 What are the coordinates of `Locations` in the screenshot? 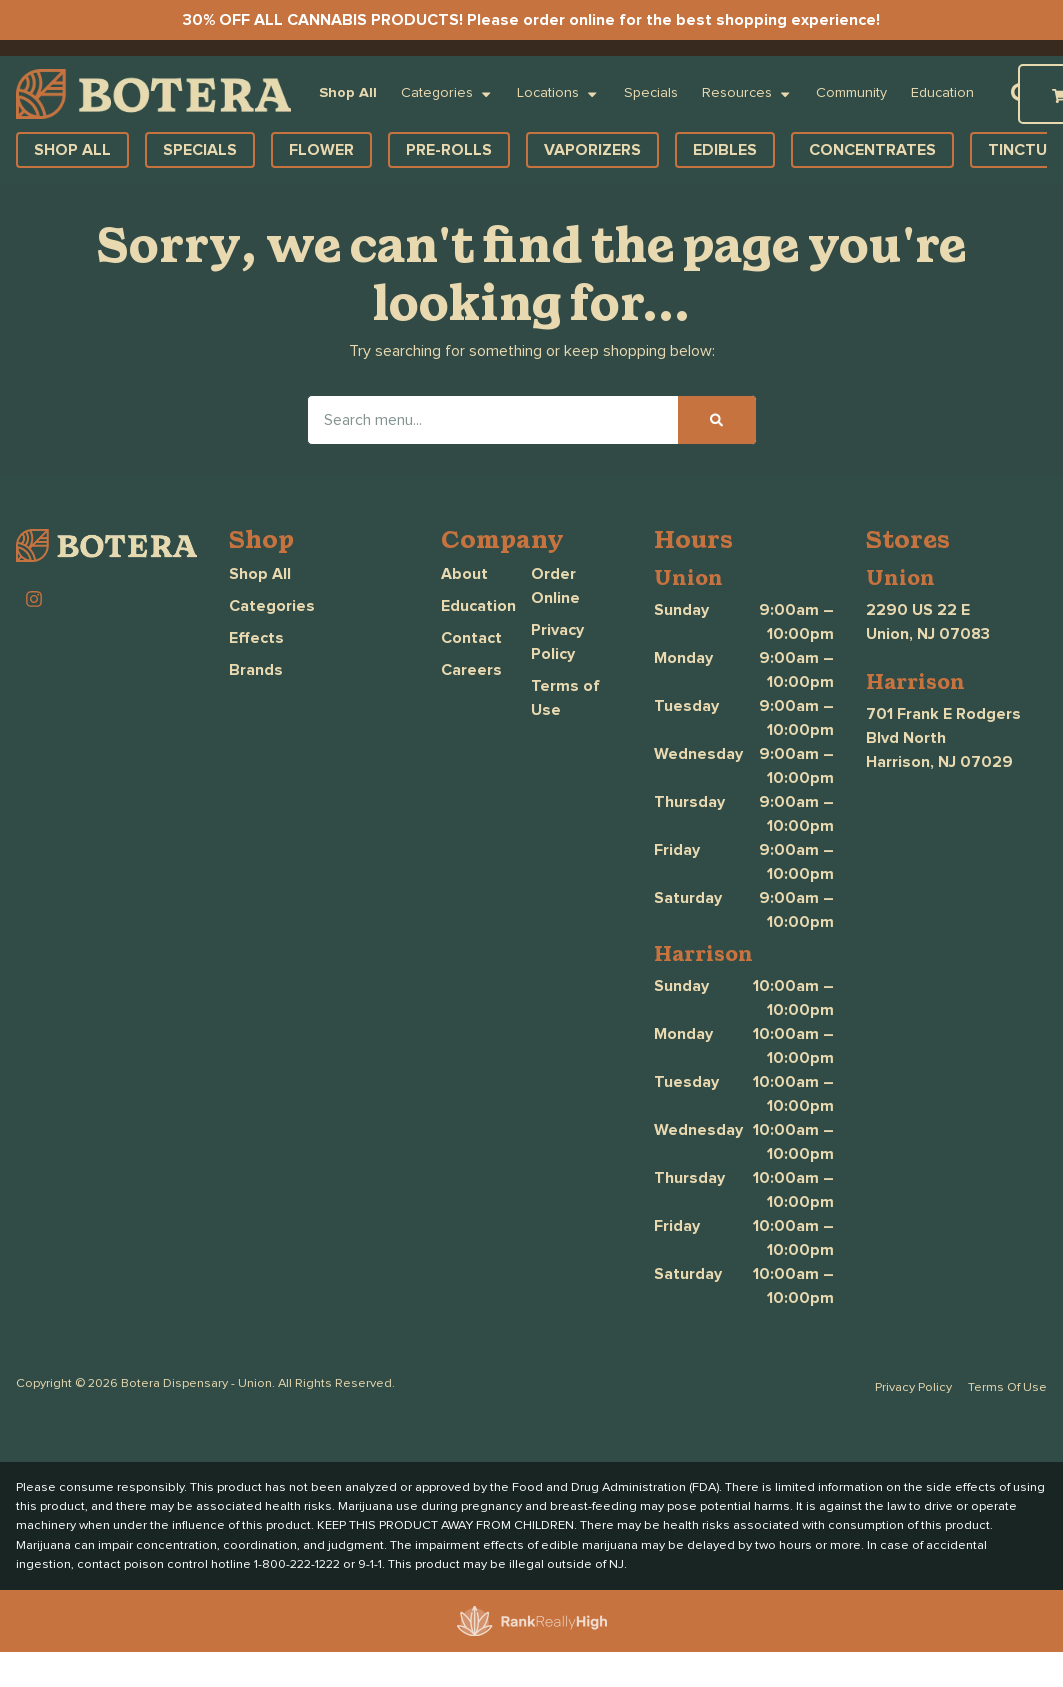 It's located at (558, 94).